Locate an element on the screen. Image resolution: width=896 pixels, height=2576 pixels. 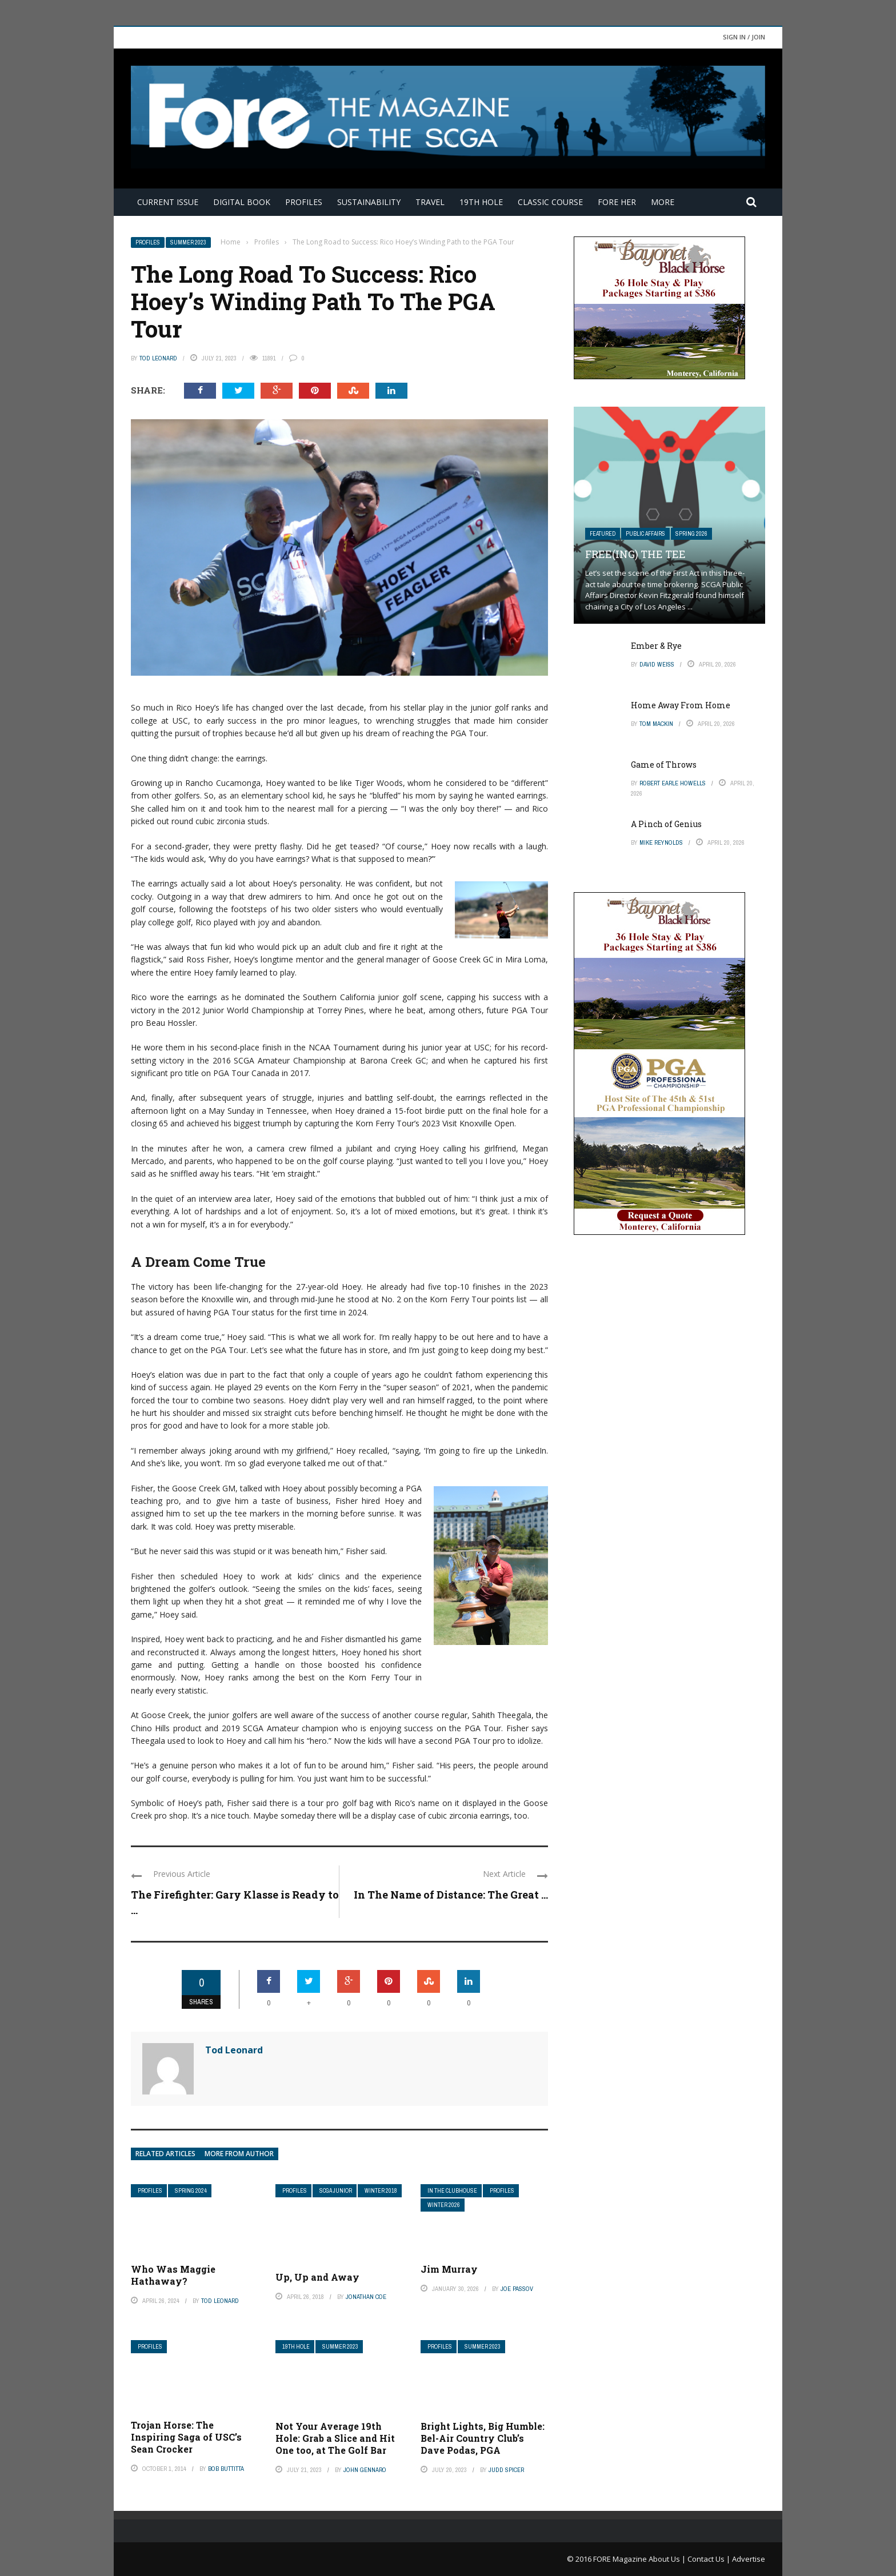
Ember & Rye is located at coordinates (656, 645).